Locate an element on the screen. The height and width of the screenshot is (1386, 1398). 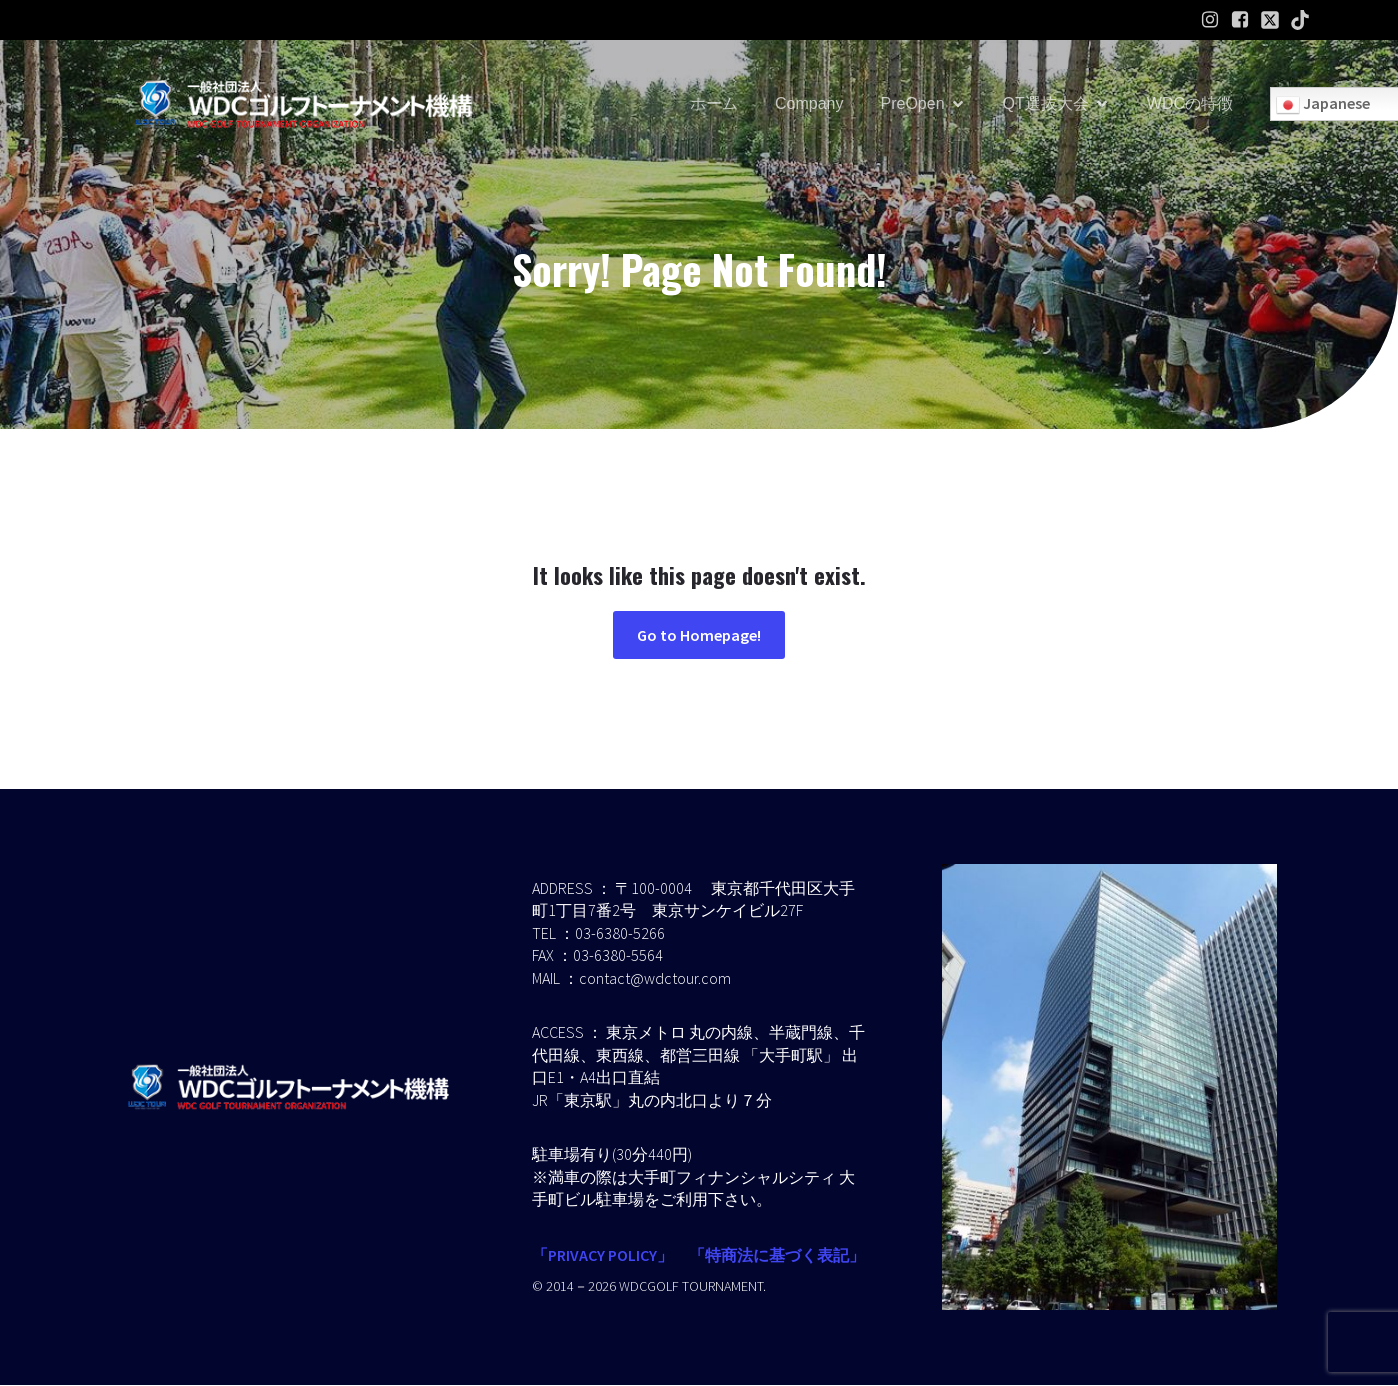
「PRIVACY POLICY」 is located at coordinates (602, 1256).